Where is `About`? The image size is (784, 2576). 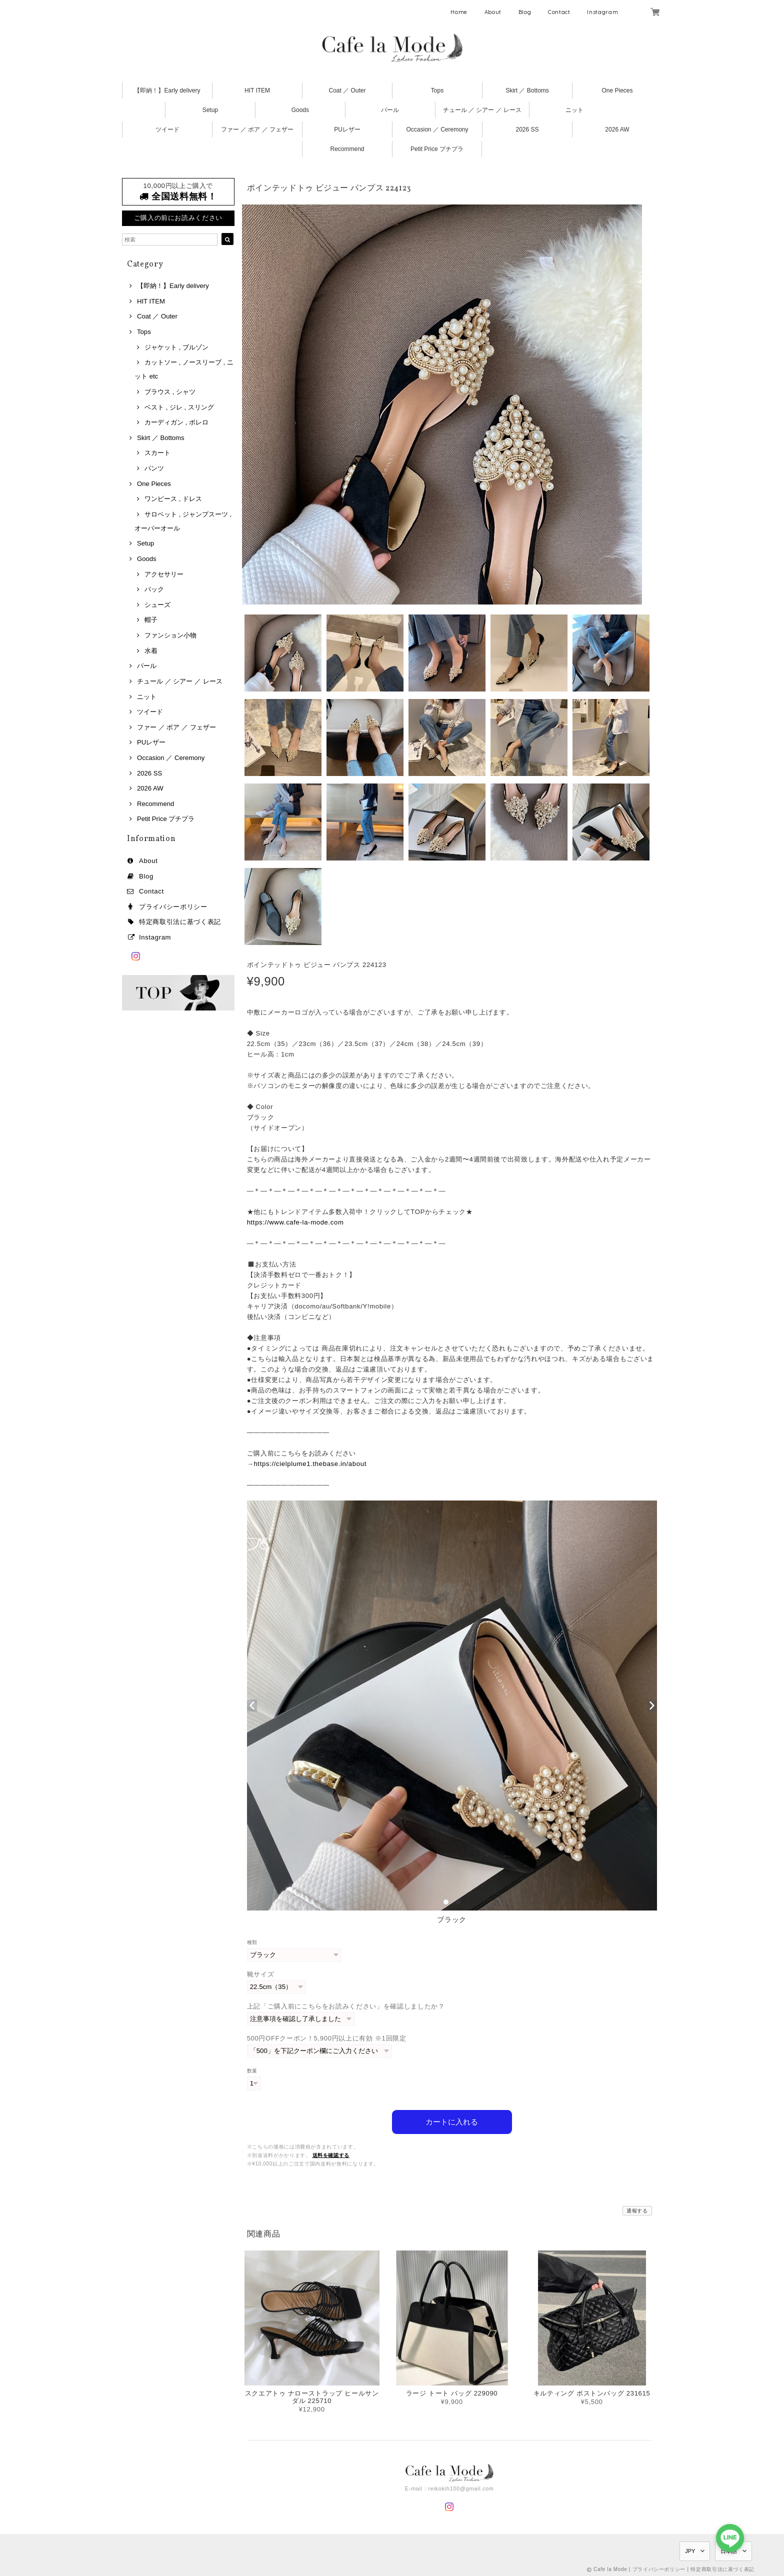
About is located at coordinates (493, 12).